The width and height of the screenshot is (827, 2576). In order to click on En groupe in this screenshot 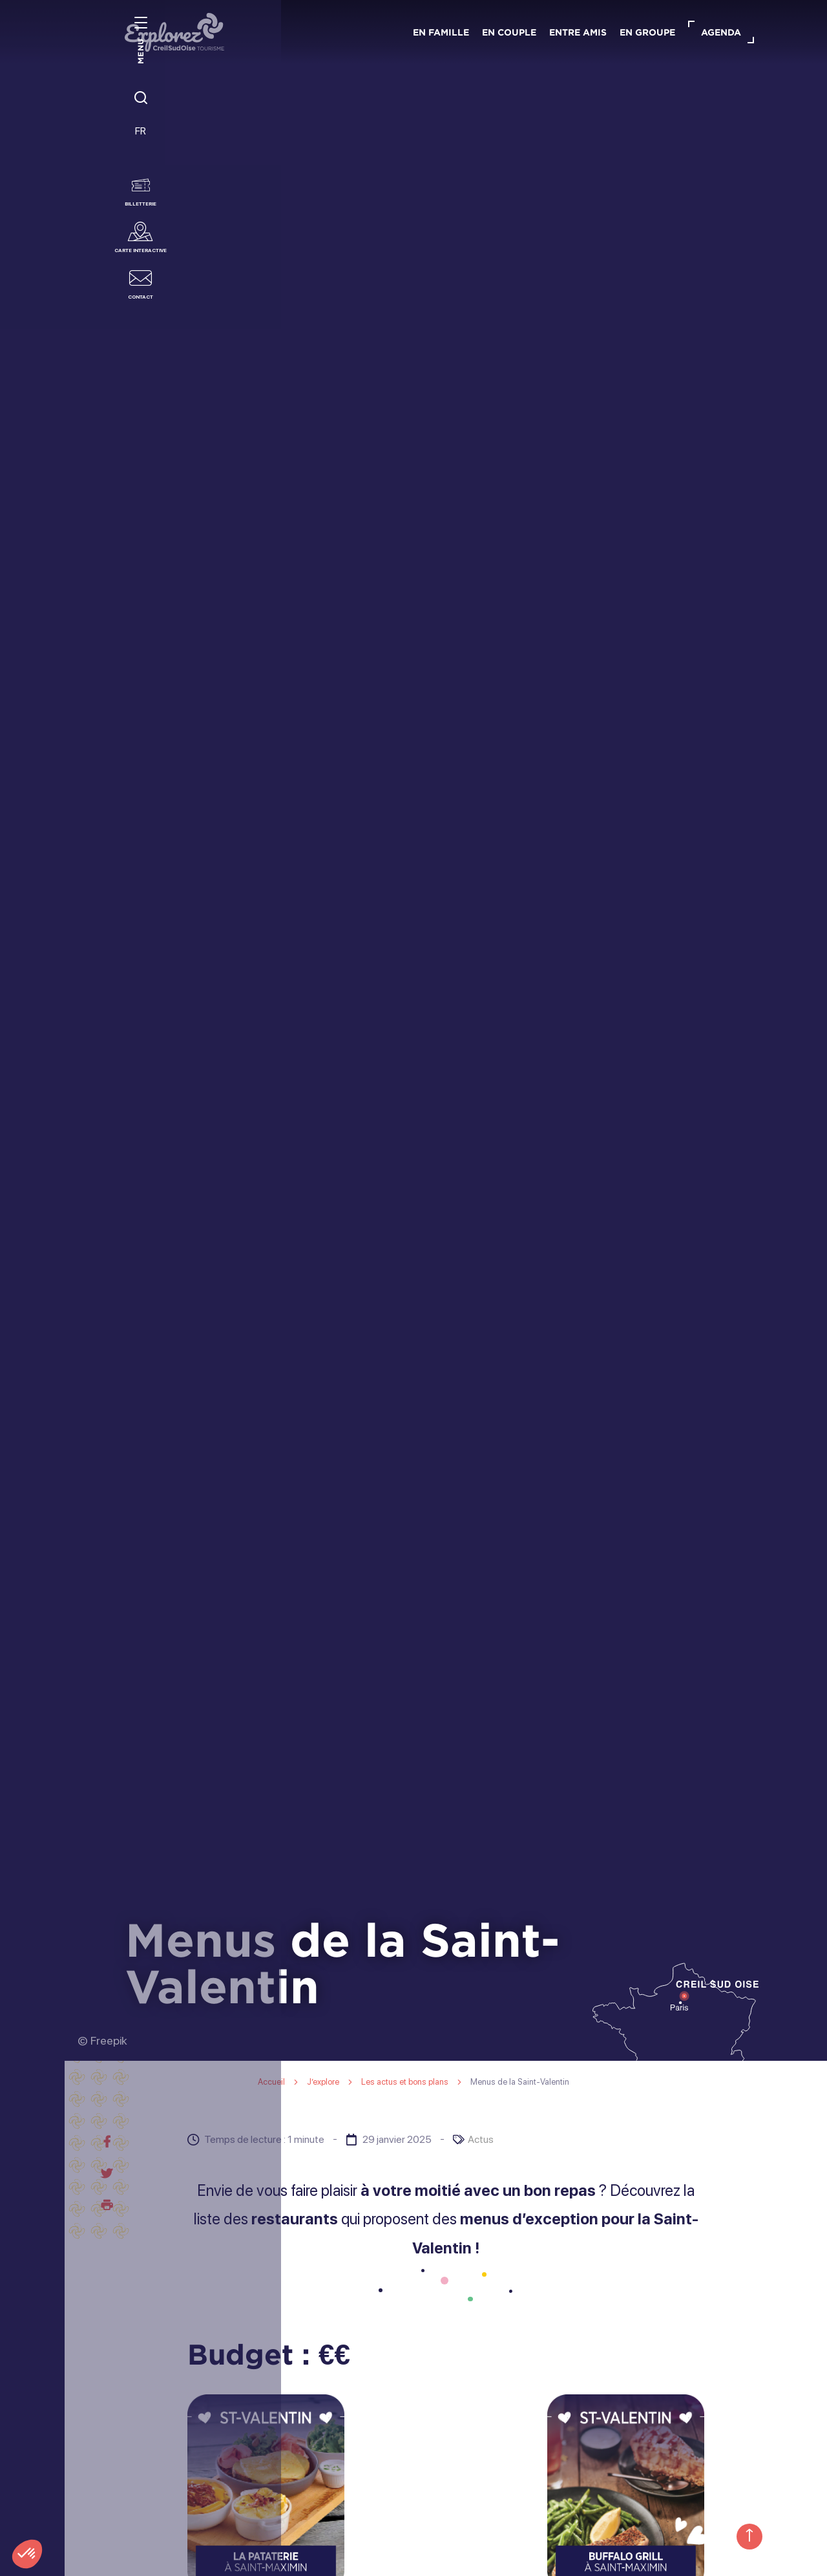, I will do `click(647, 32)`.